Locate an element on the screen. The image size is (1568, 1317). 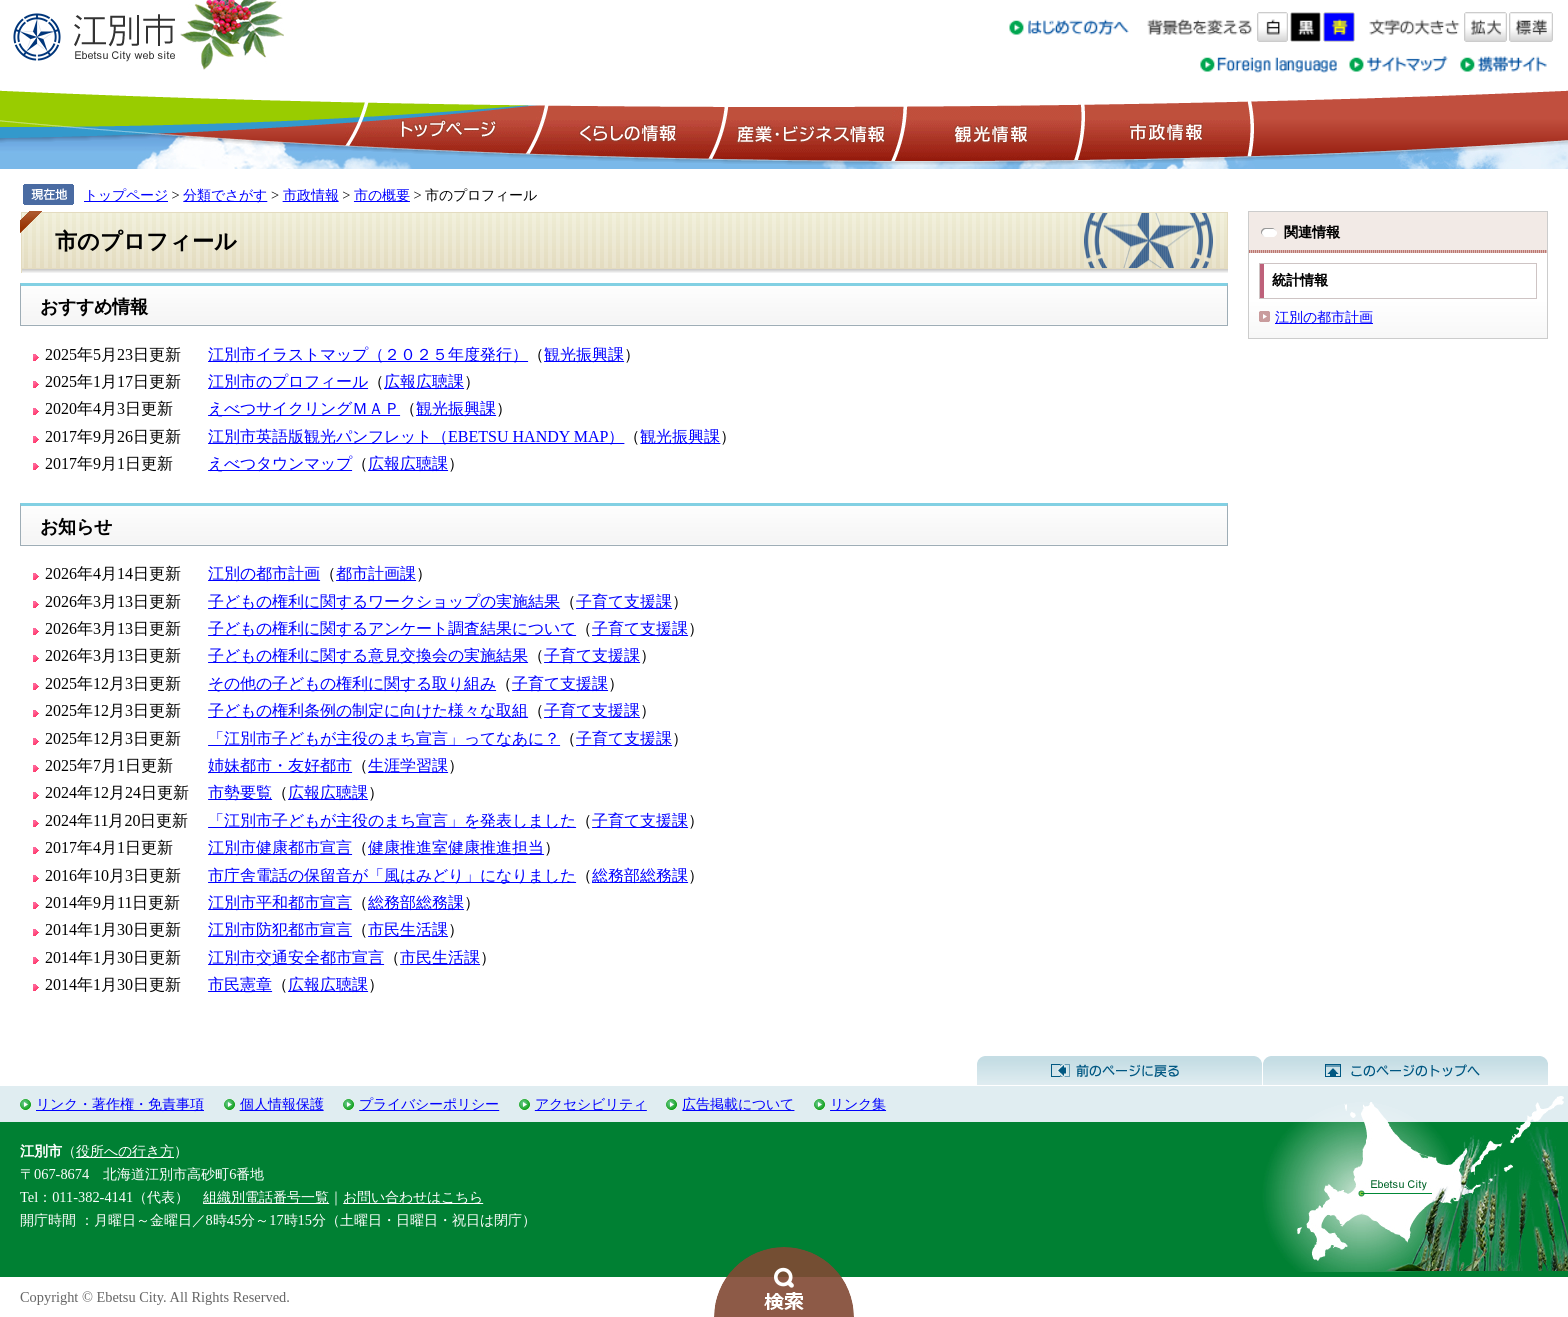
その他の子どもの権利に関する取り組み is located at coordinates (352, 683).